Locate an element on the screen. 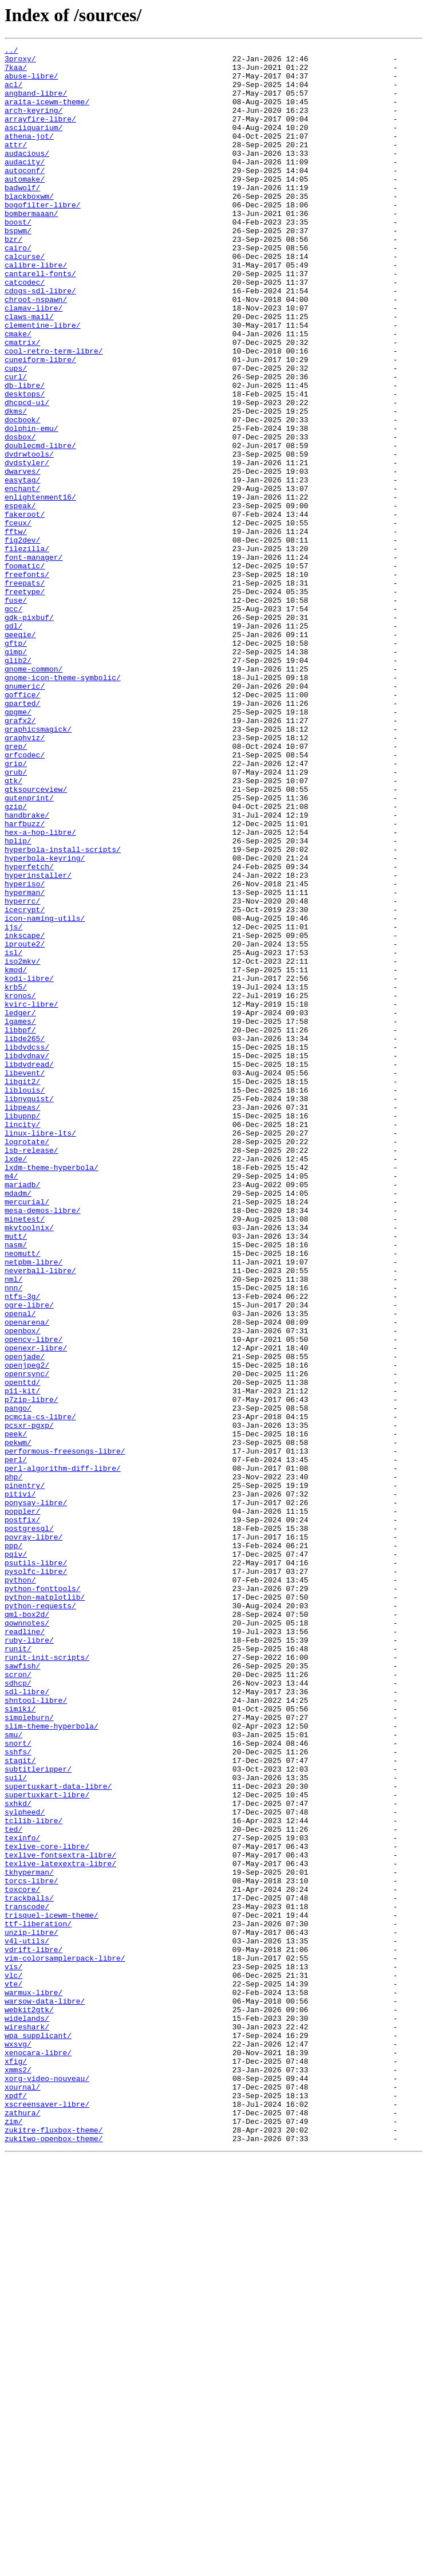 Image resolution: width=427 pixels, height=2576 pixels. xpdf/ is located at coordinates (16, 2506).